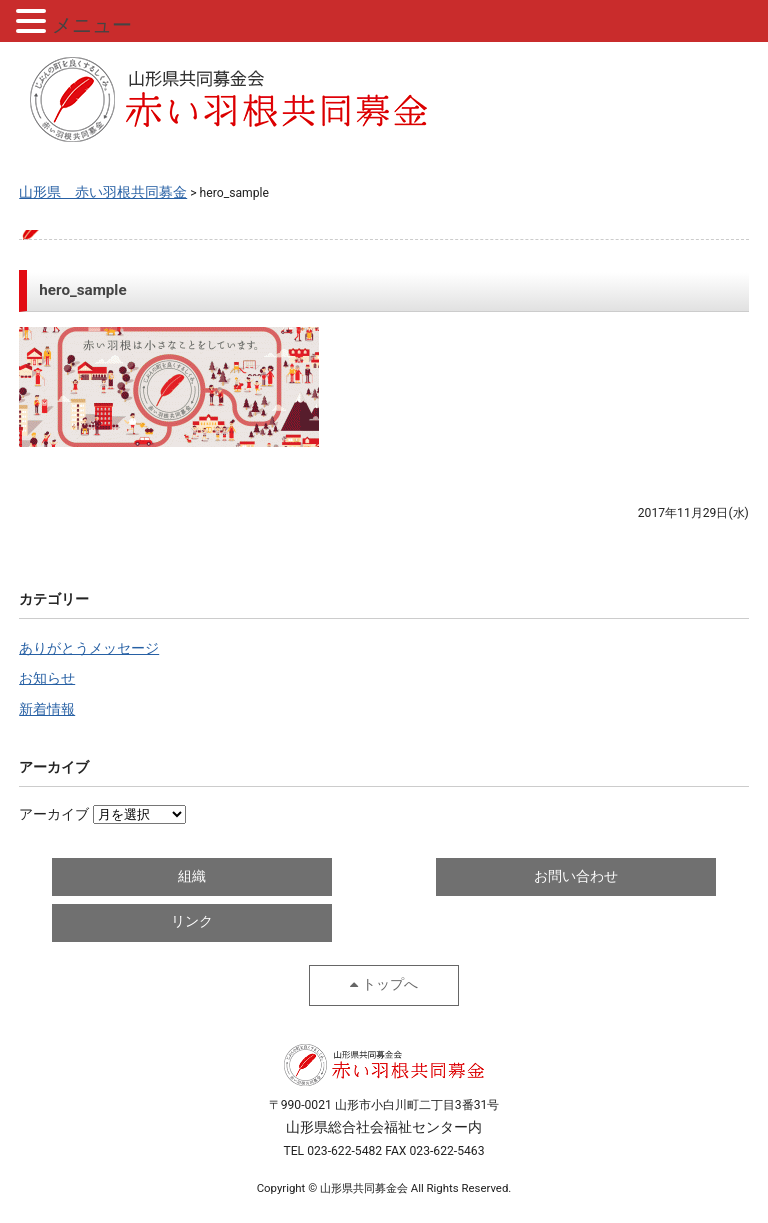 The width and height of the screenshot is (768, 1223). Describe the element at coordinates (576, 876) in the screenshot. I see `お問い合わせ` at that location.